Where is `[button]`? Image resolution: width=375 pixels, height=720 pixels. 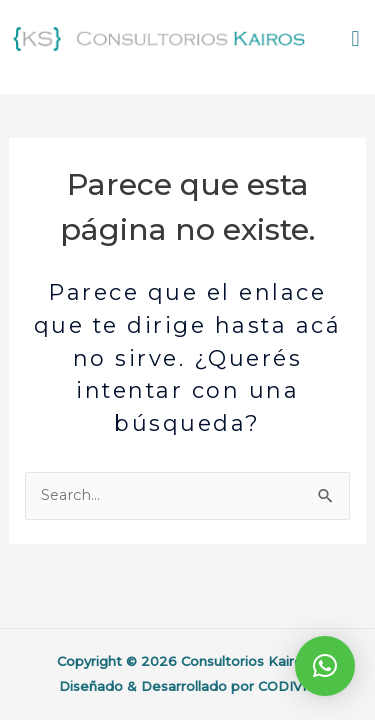
[button] is located at coordinates (355, 39).